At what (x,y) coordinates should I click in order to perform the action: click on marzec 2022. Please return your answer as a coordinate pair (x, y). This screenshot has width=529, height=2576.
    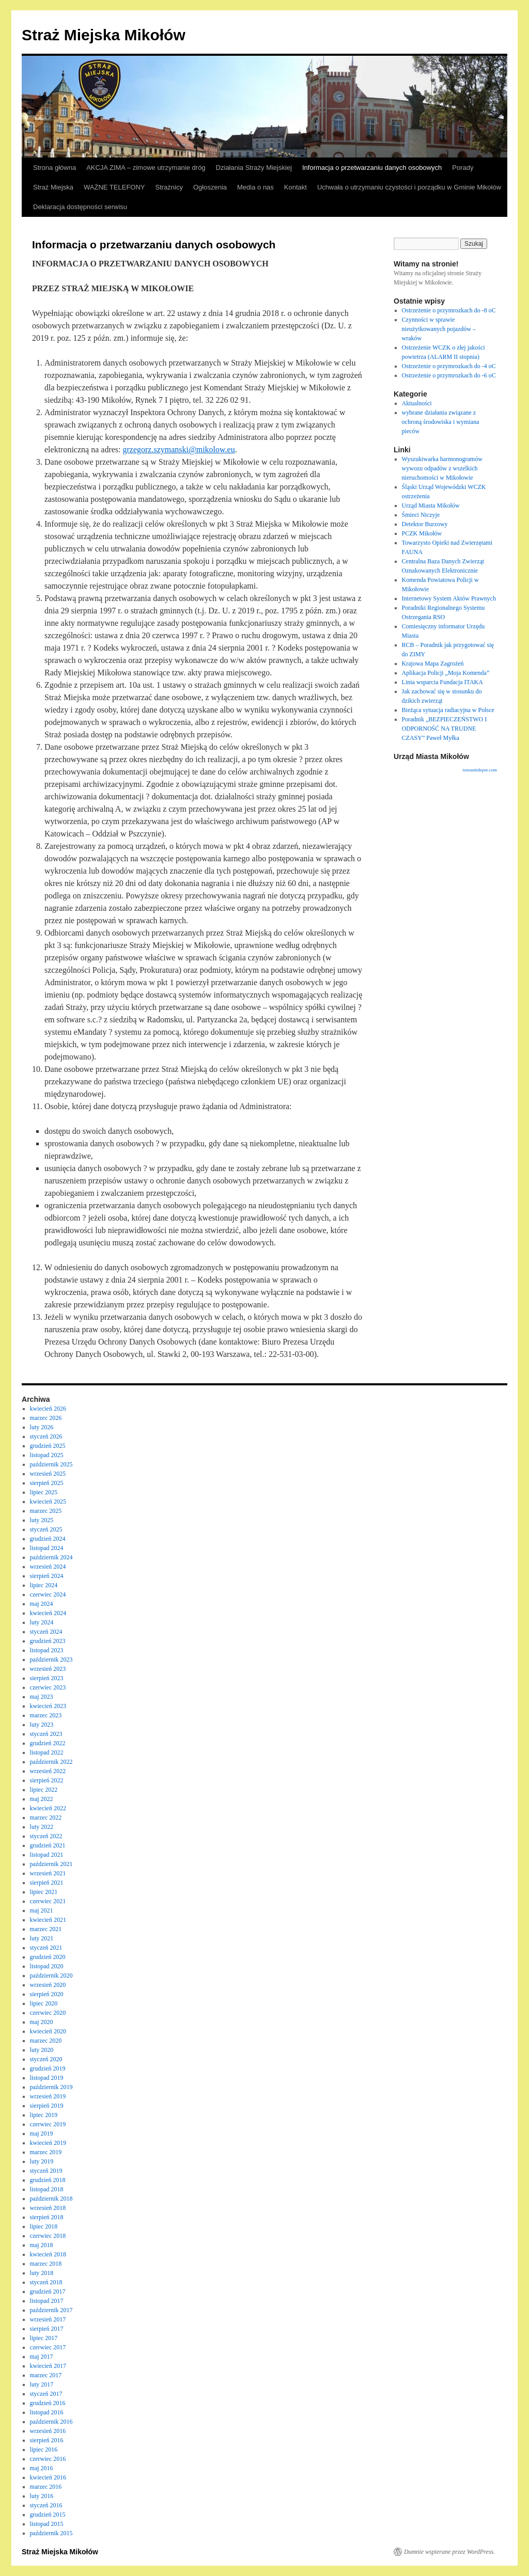
    Looking at the image, I should click on (46, 1817).